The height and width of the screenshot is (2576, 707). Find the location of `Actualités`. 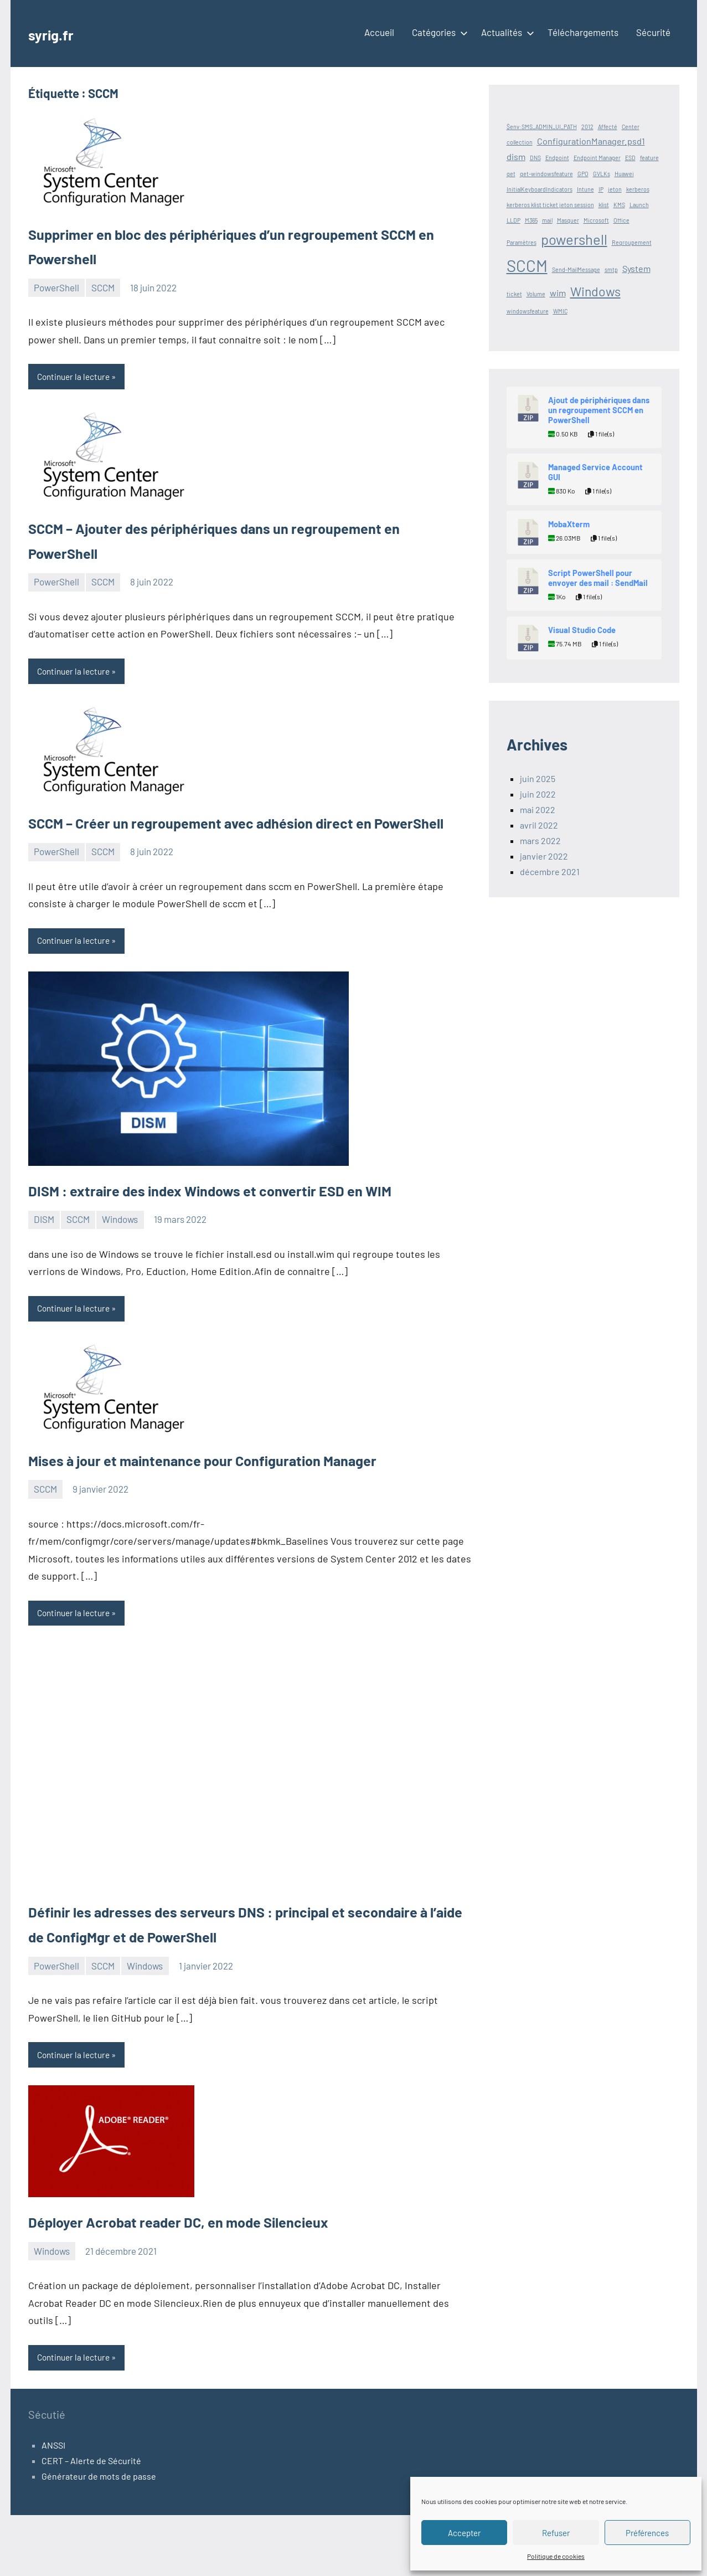

Actualités is located at coordinates (505, 32).